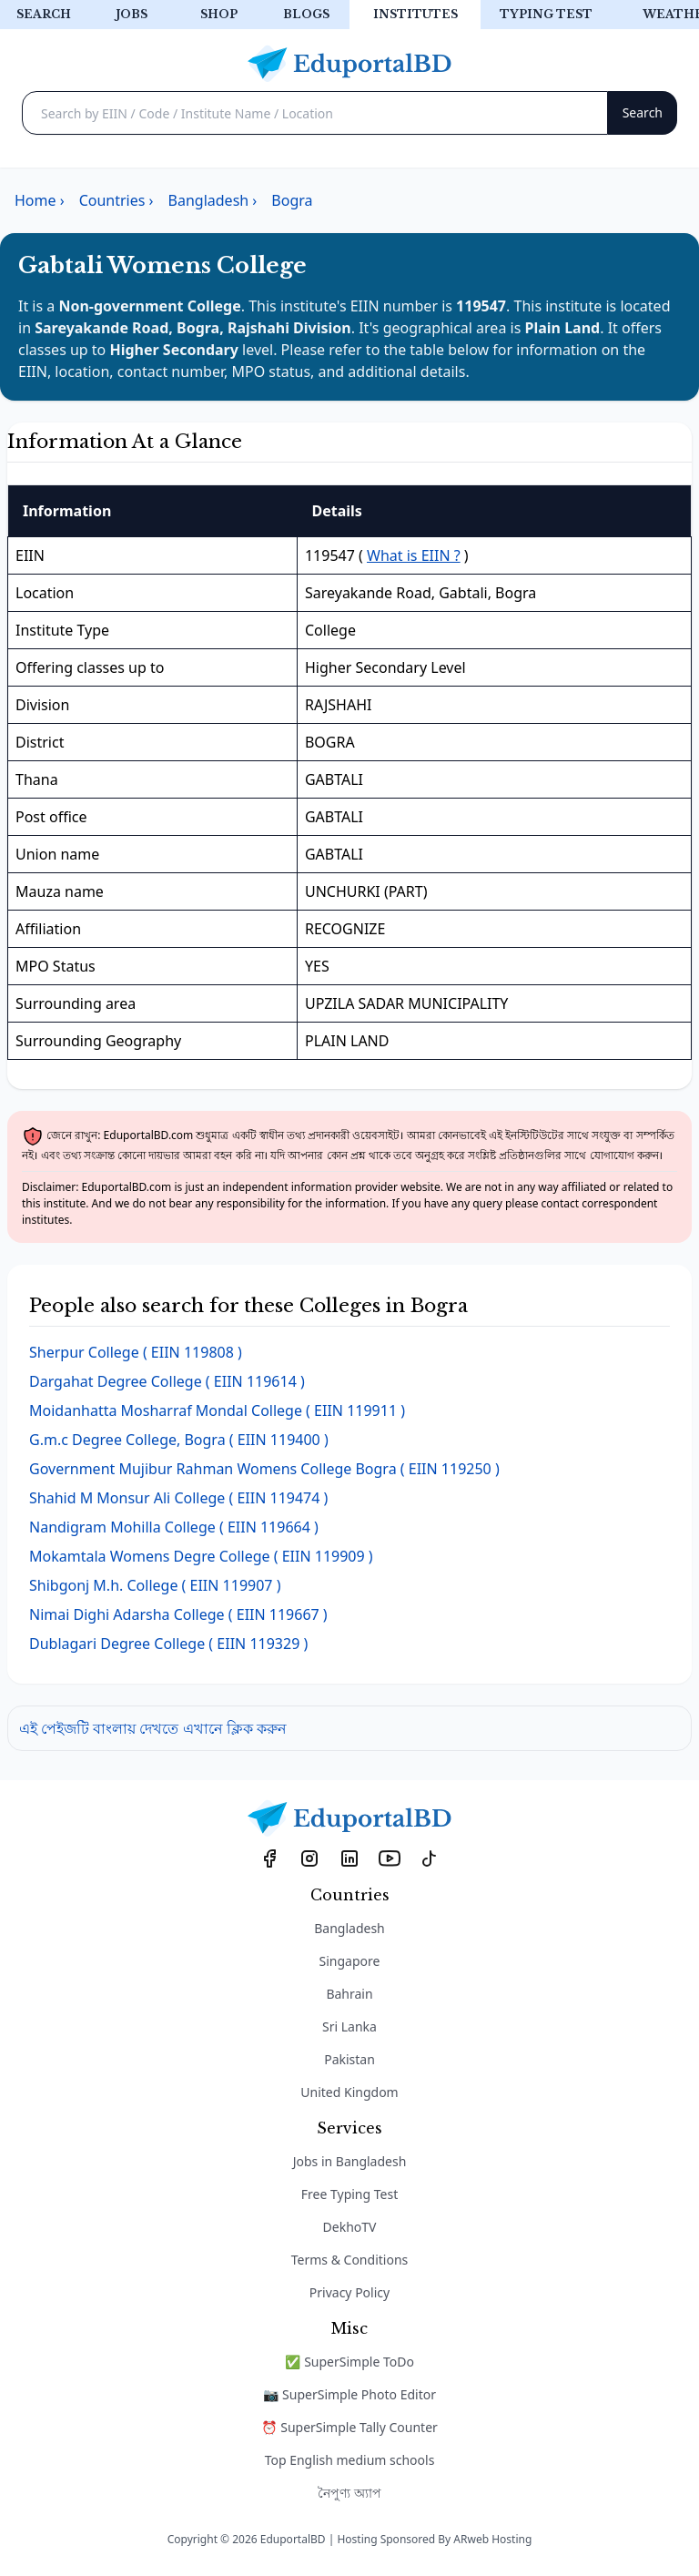 The height and width of the screenshot is (2576, 699). What do you see at coordinates (178, 1498) in the screenshot?
I see `( EIIN 119474 )` at bounding box center [178, 1498].